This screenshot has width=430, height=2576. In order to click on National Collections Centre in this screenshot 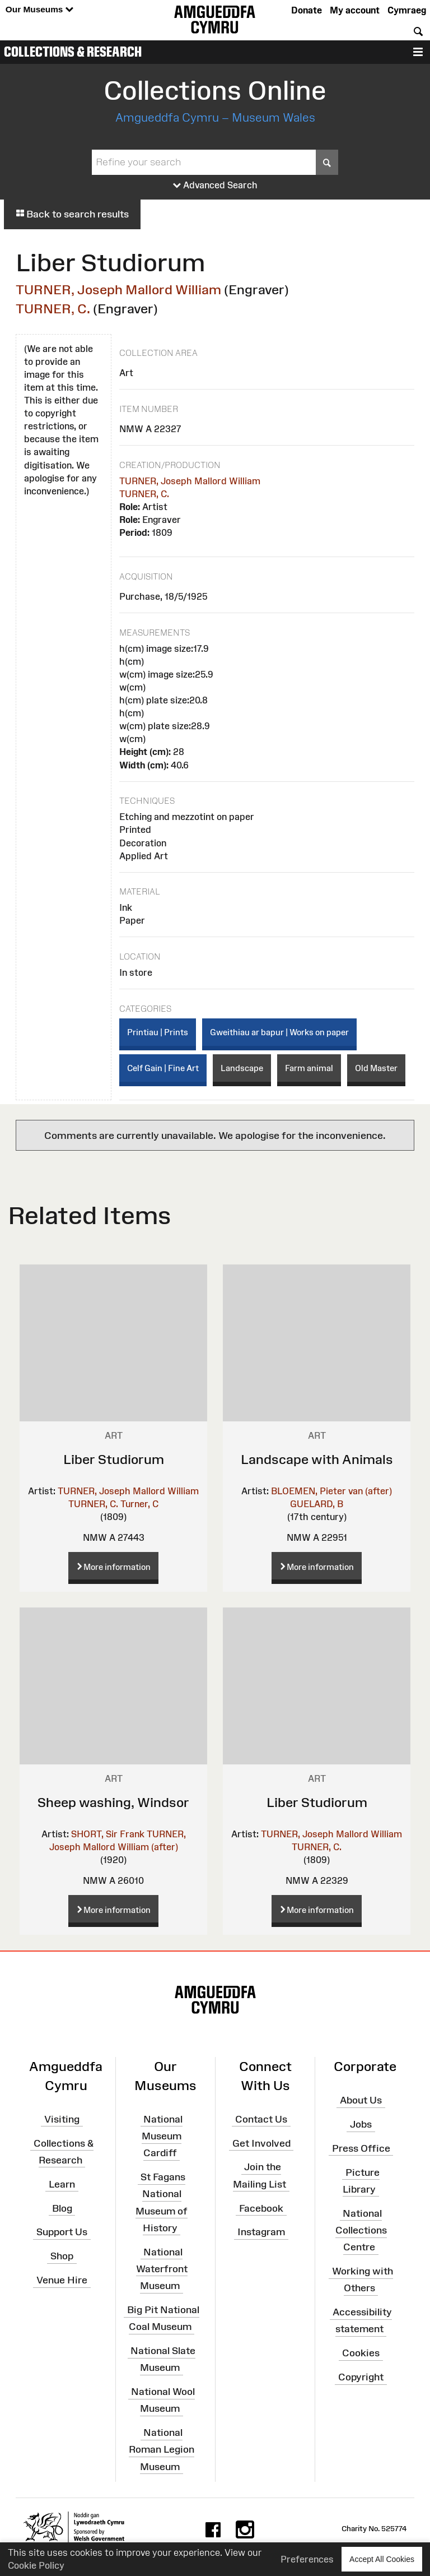, I will do `click(361, 2230)`.